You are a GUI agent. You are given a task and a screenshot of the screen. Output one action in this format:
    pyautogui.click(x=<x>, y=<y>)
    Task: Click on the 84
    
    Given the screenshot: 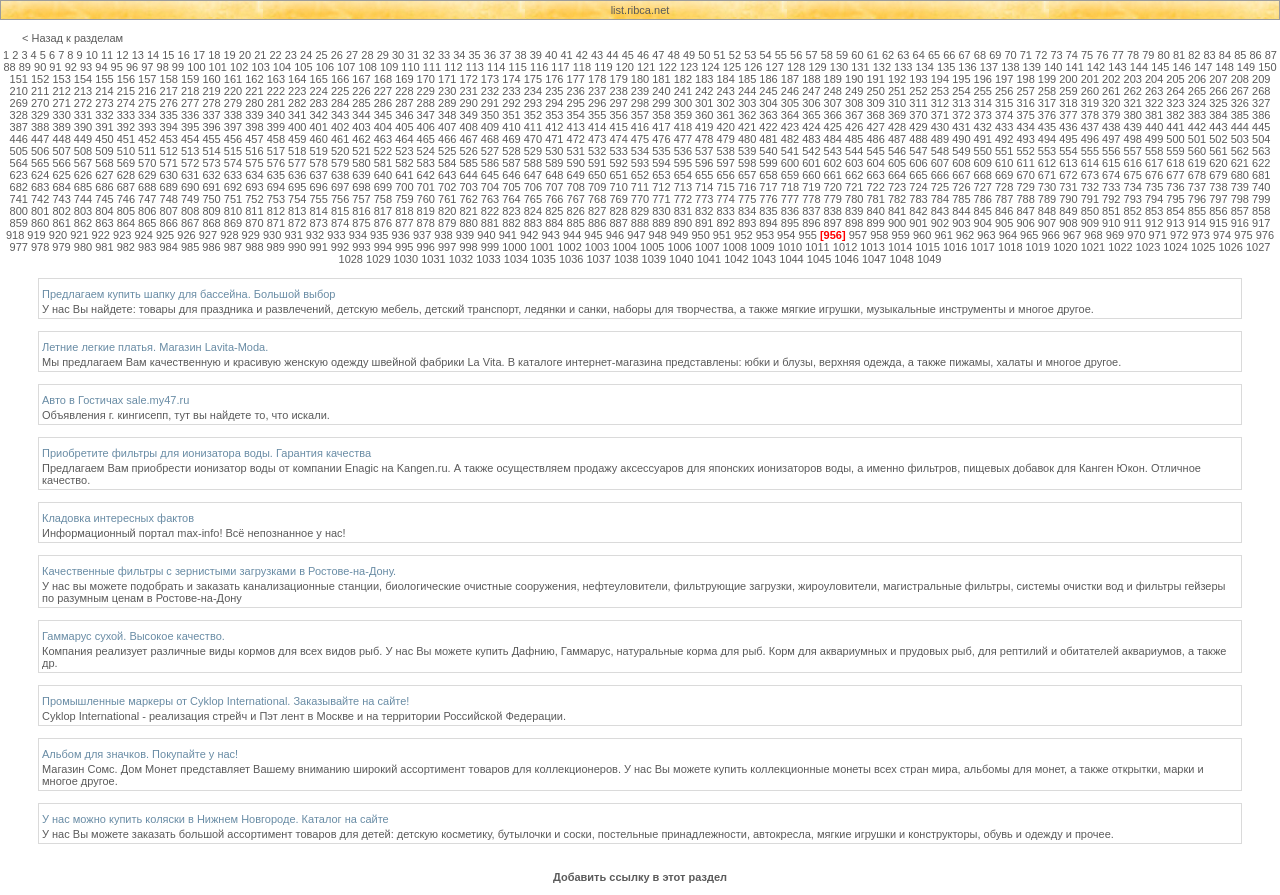 What is the action you would take?
    pyautogui.click(x=1225, y=55)
    